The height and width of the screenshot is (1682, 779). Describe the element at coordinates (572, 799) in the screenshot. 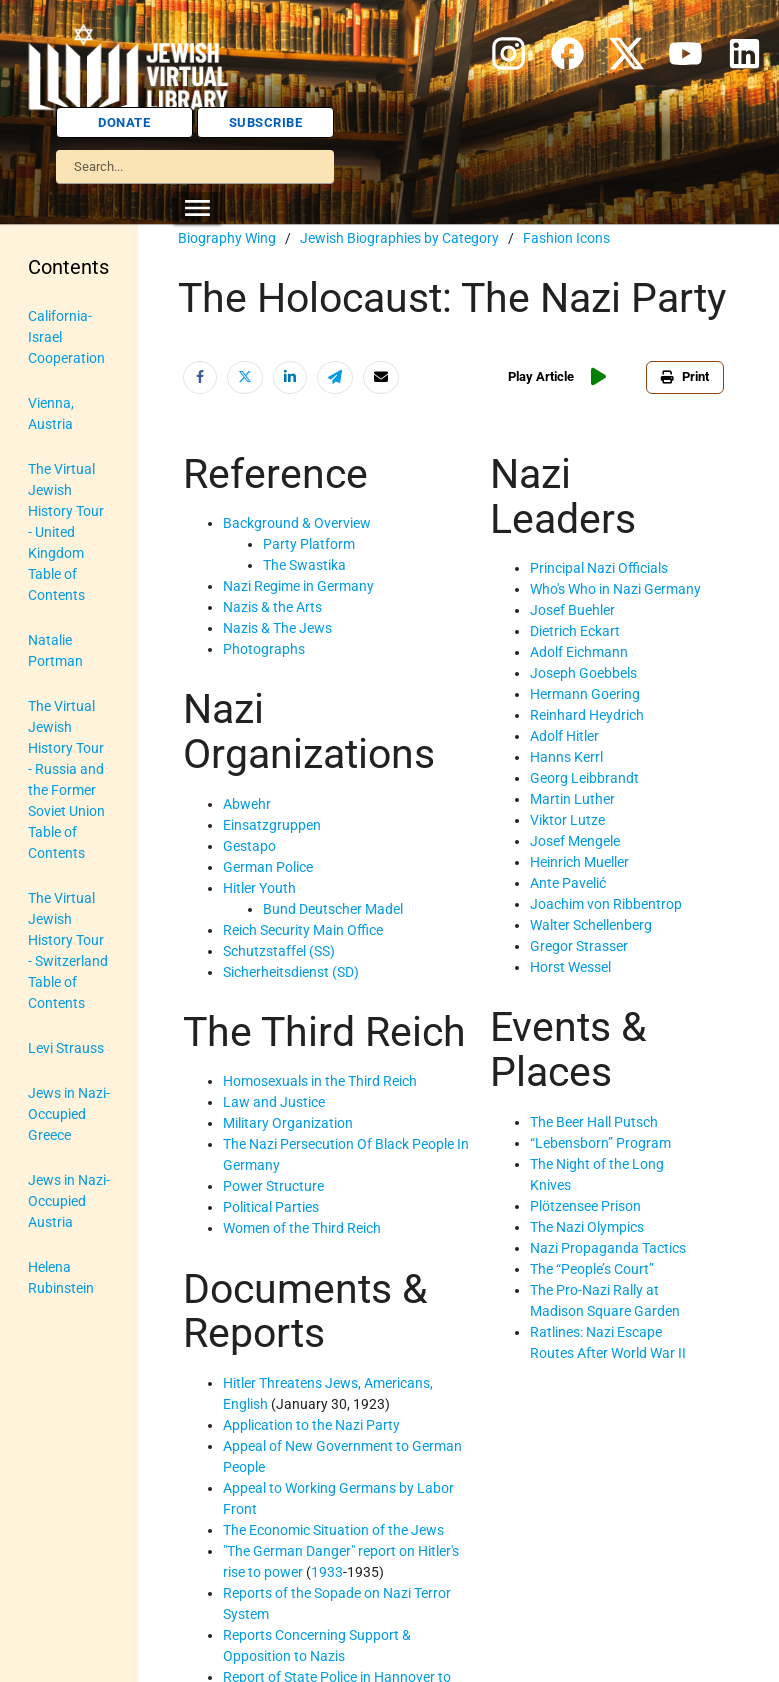

I see `Martin Luther` at that location.